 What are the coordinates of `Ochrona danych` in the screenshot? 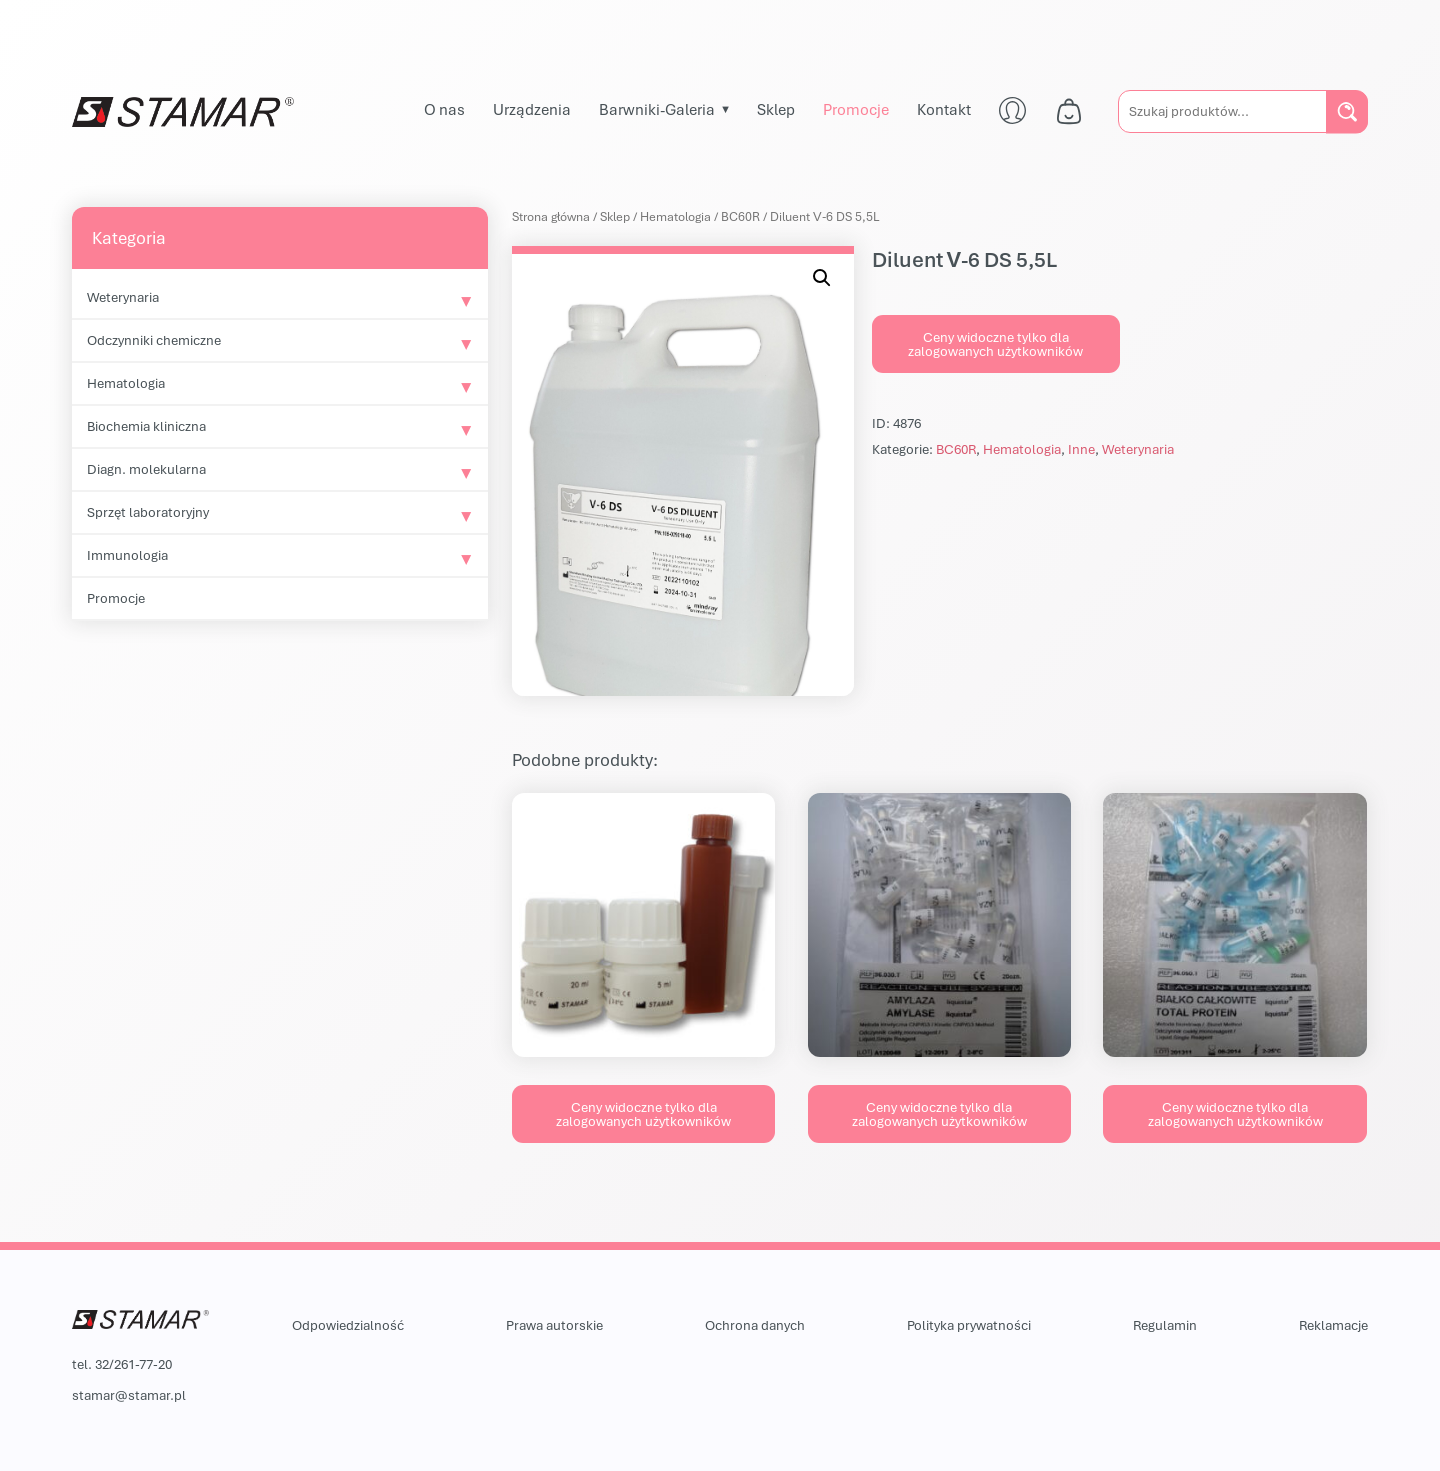 It's located at (755, 1325).